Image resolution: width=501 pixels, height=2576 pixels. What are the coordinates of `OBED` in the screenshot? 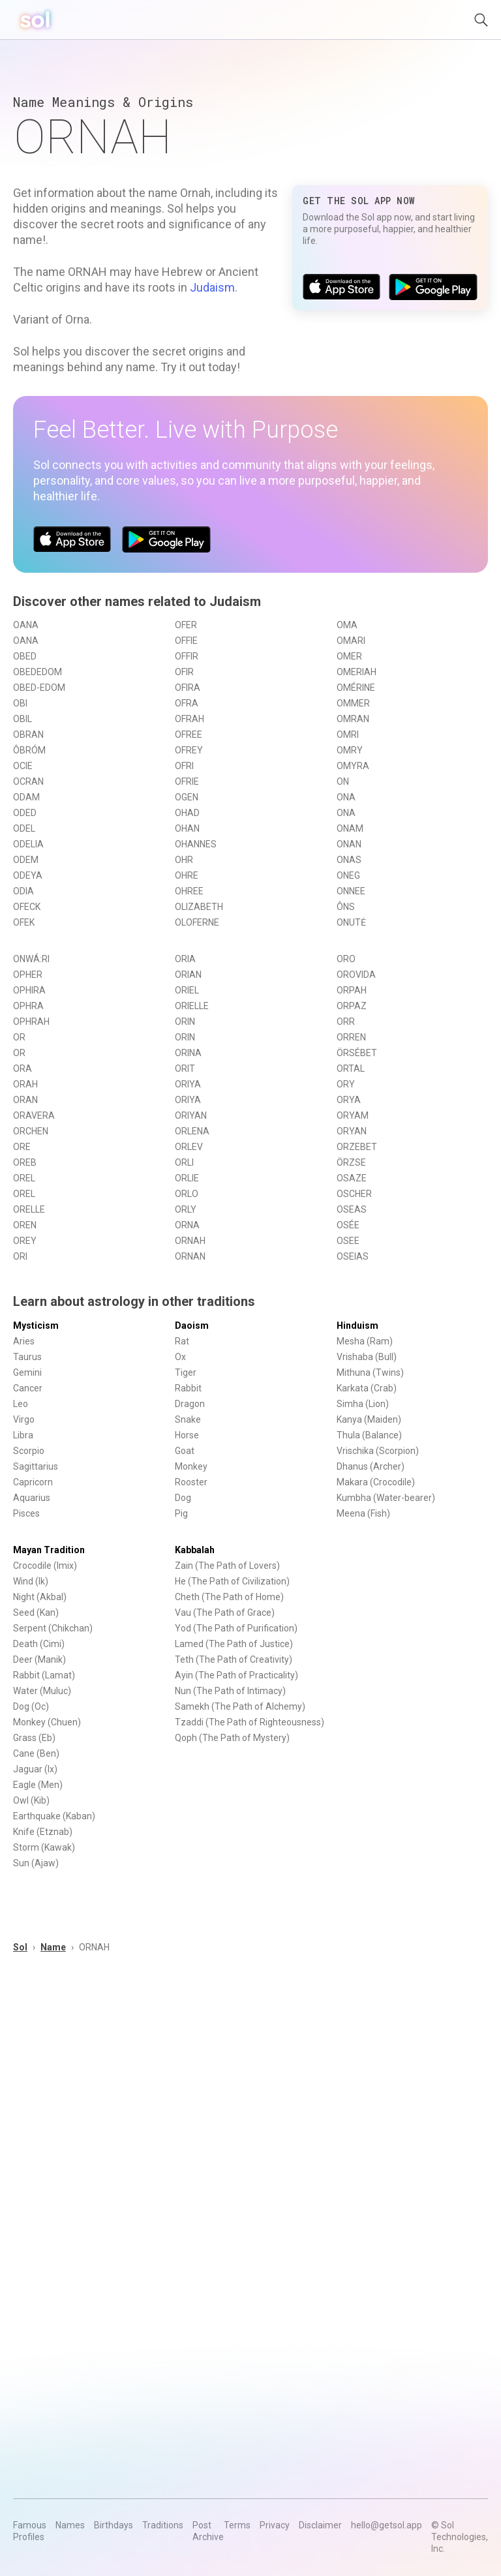 It's located at (25, 656).